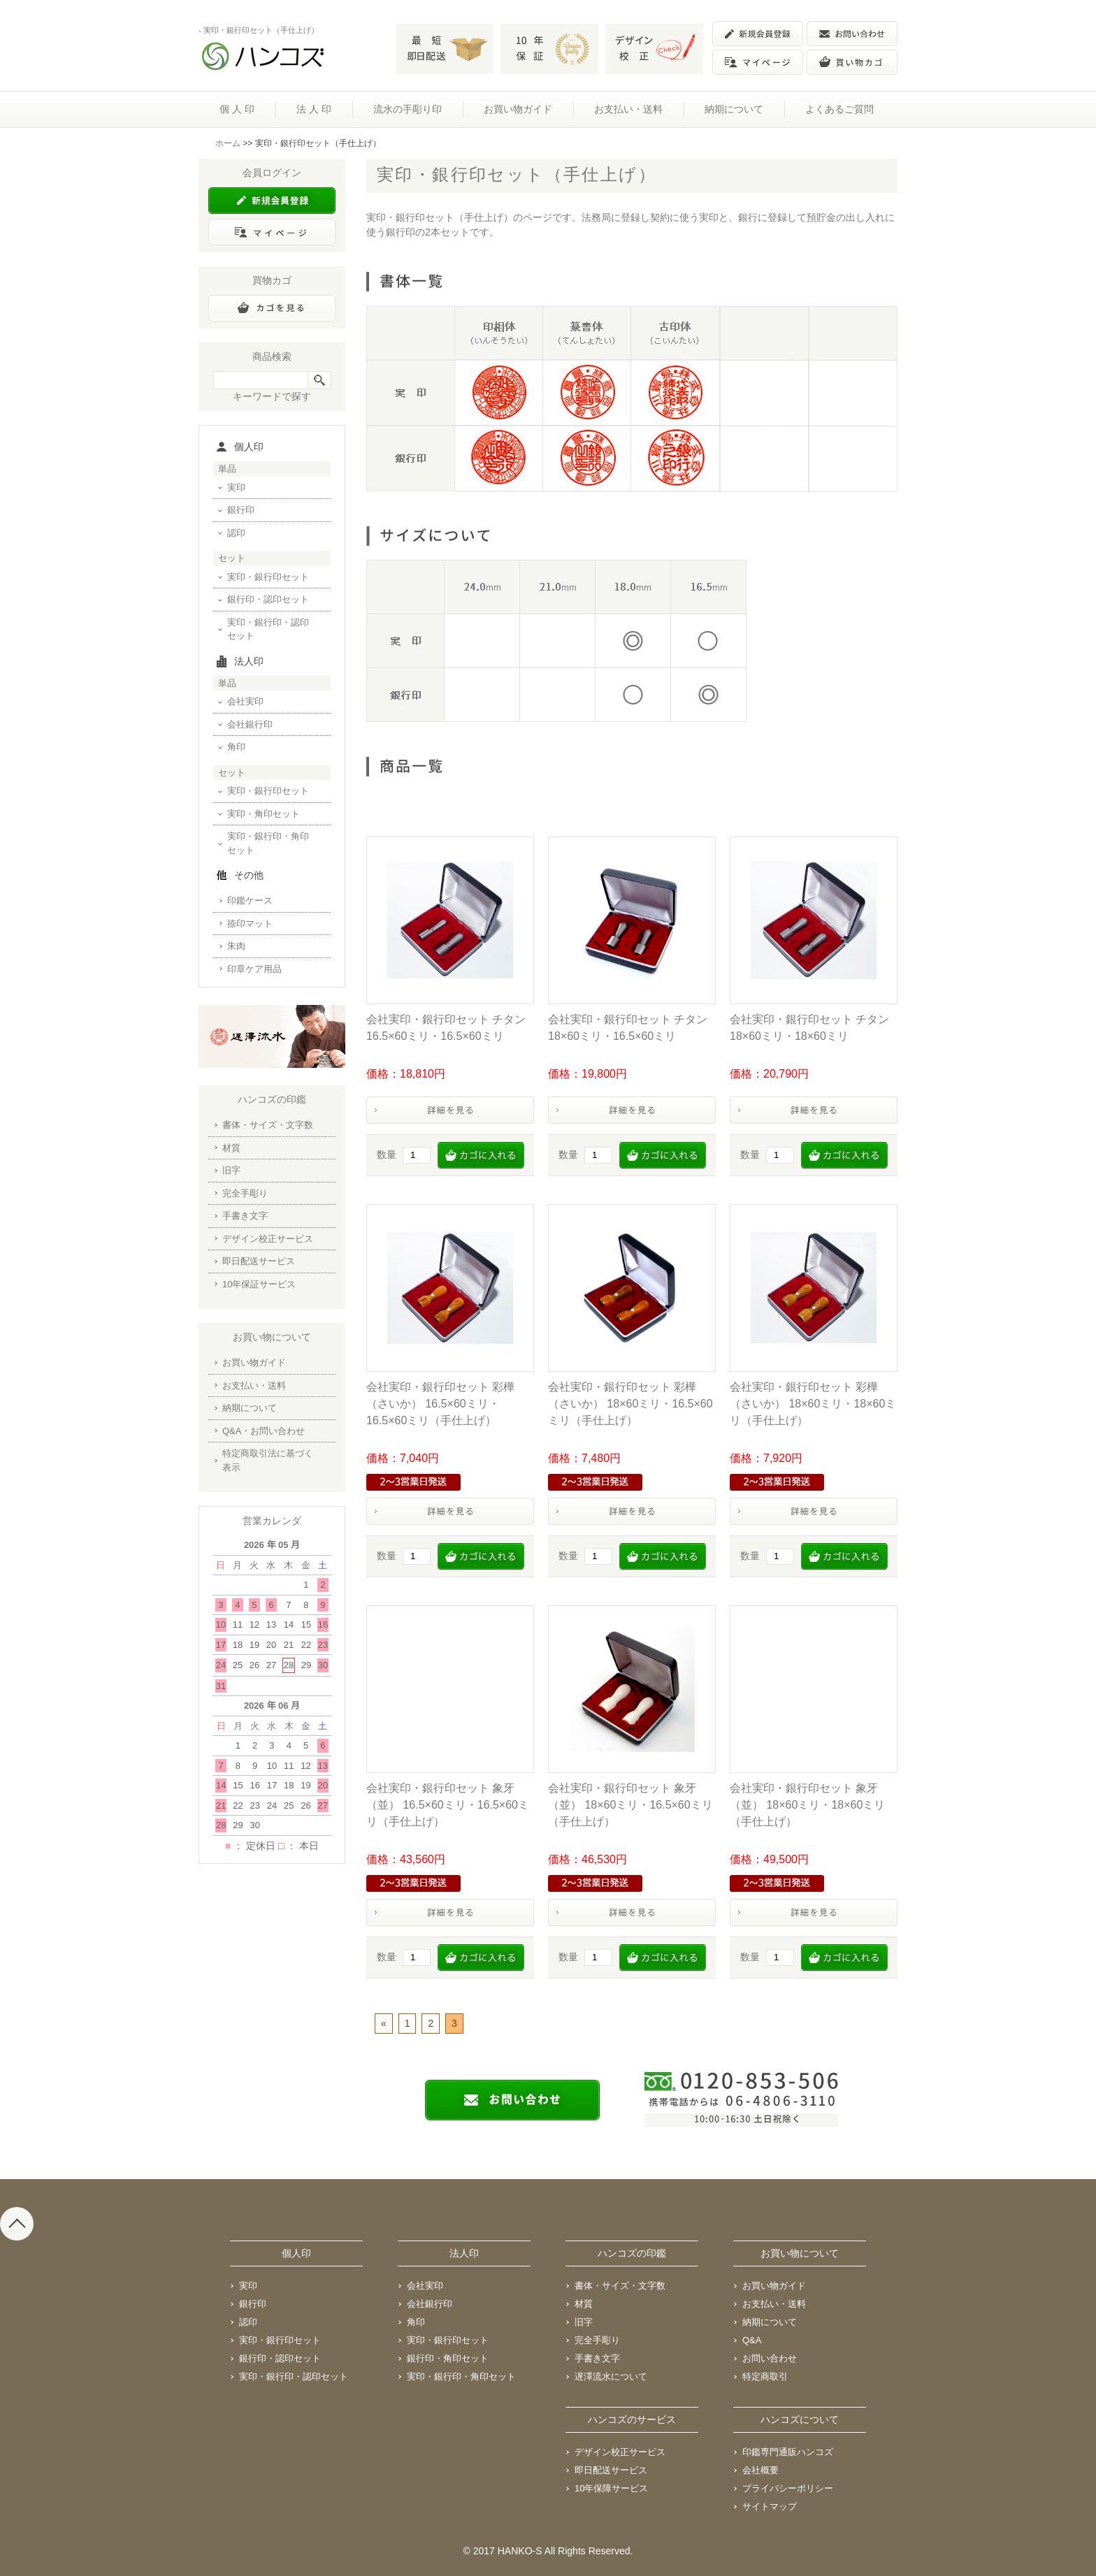 This screenshot has width=1096, height=2576. I want to click on 手書き文字, so click(245, 1215).